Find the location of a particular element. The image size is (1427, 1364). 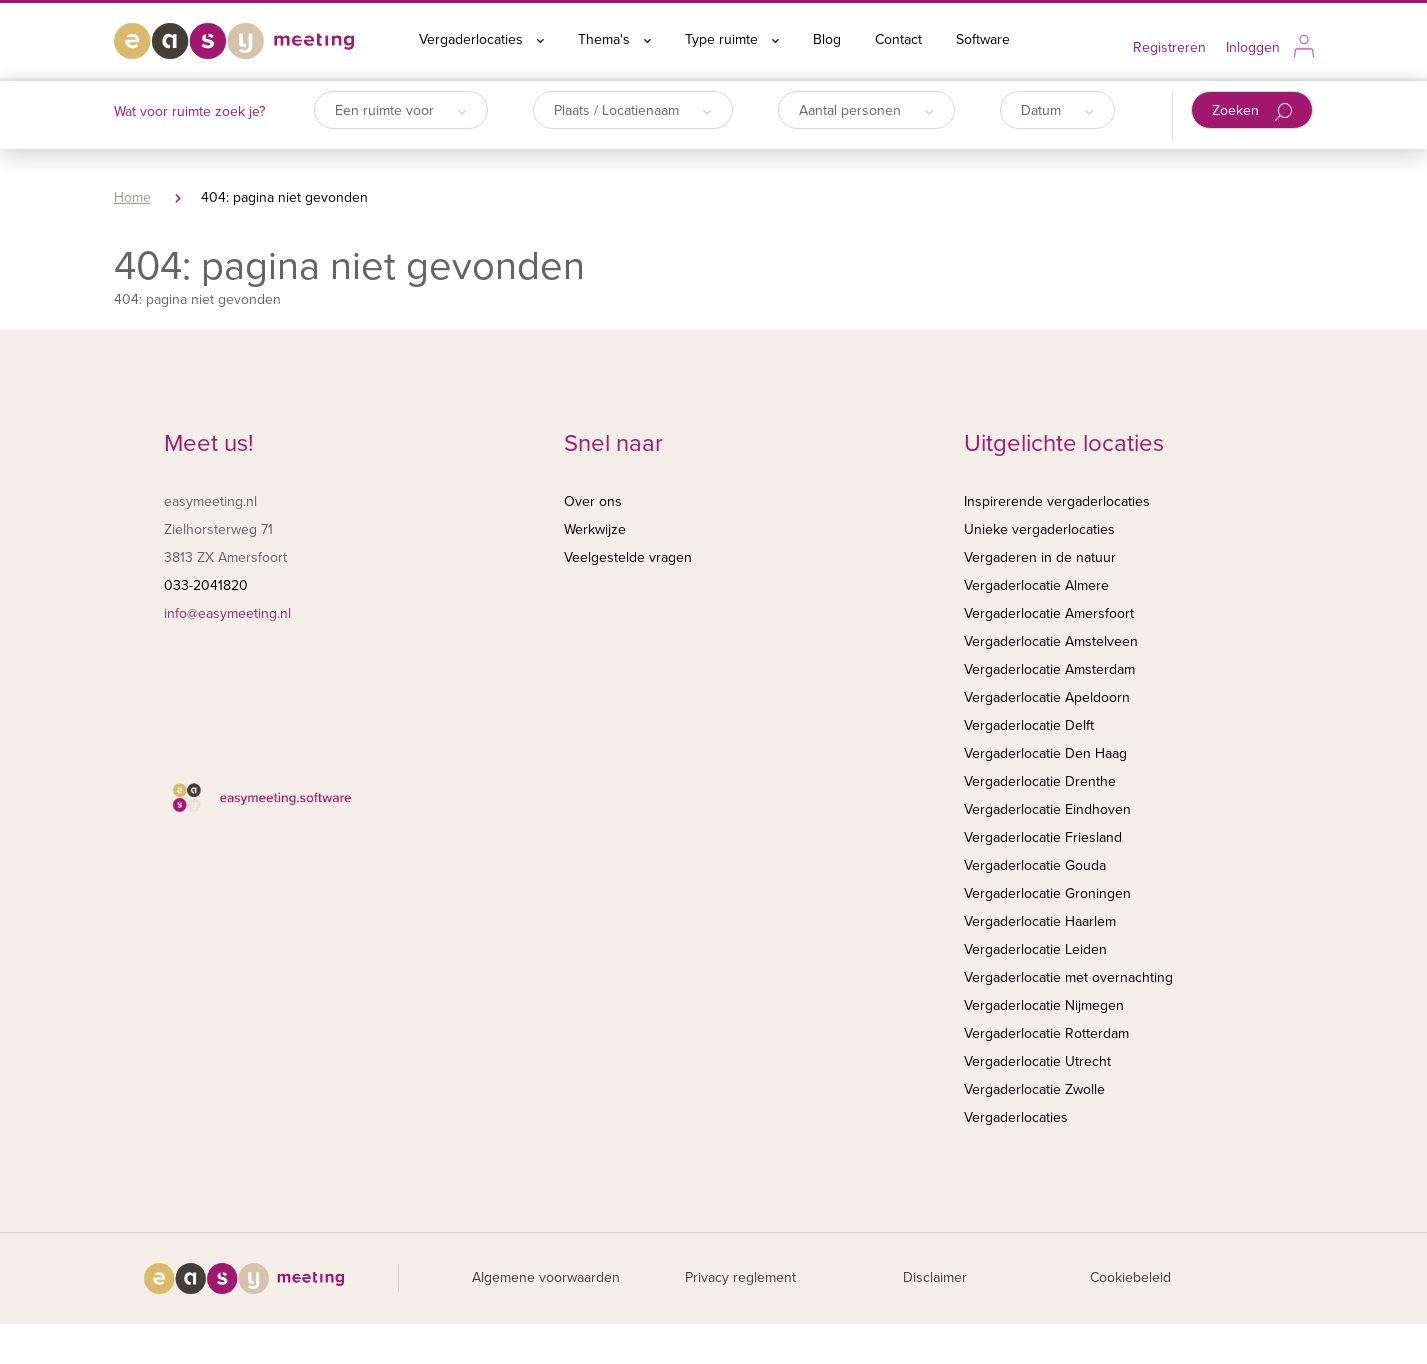

Vergaderlocatie Gouda is located at coordinates (1035, 865).